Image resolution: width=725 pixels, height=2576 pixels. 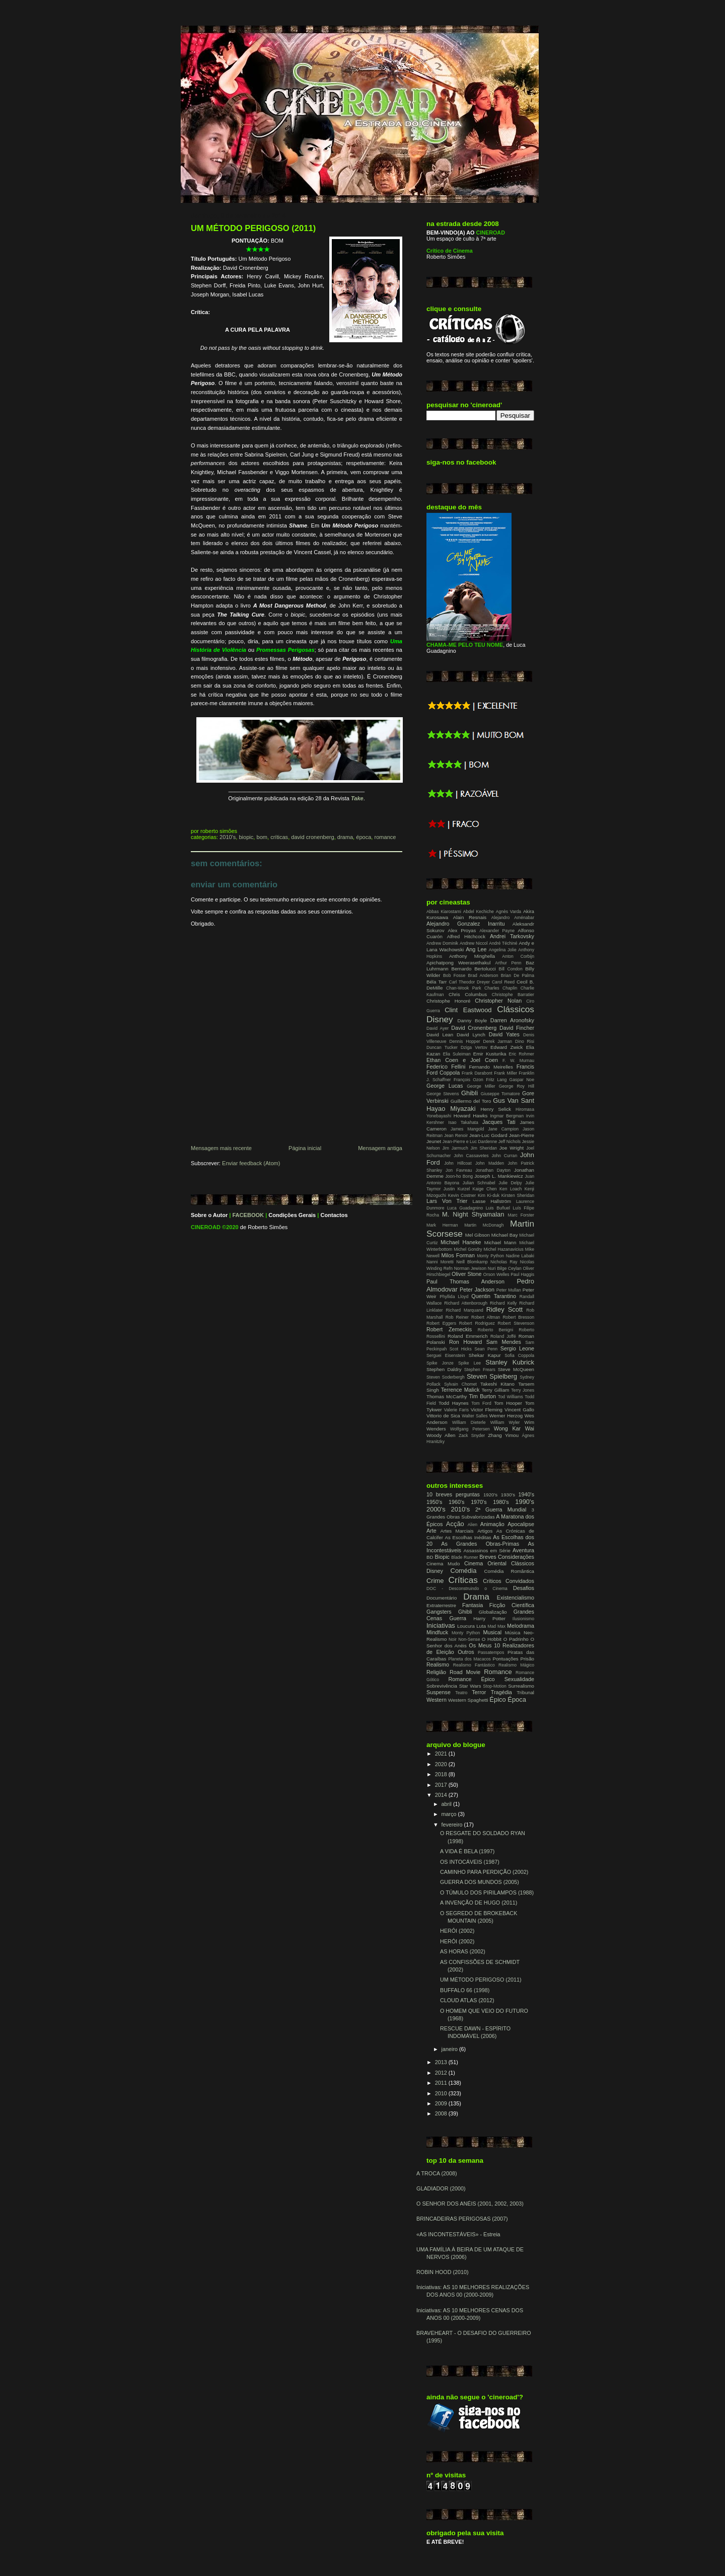 I want to click on Apocalipse, so click(x=521, y=1524).